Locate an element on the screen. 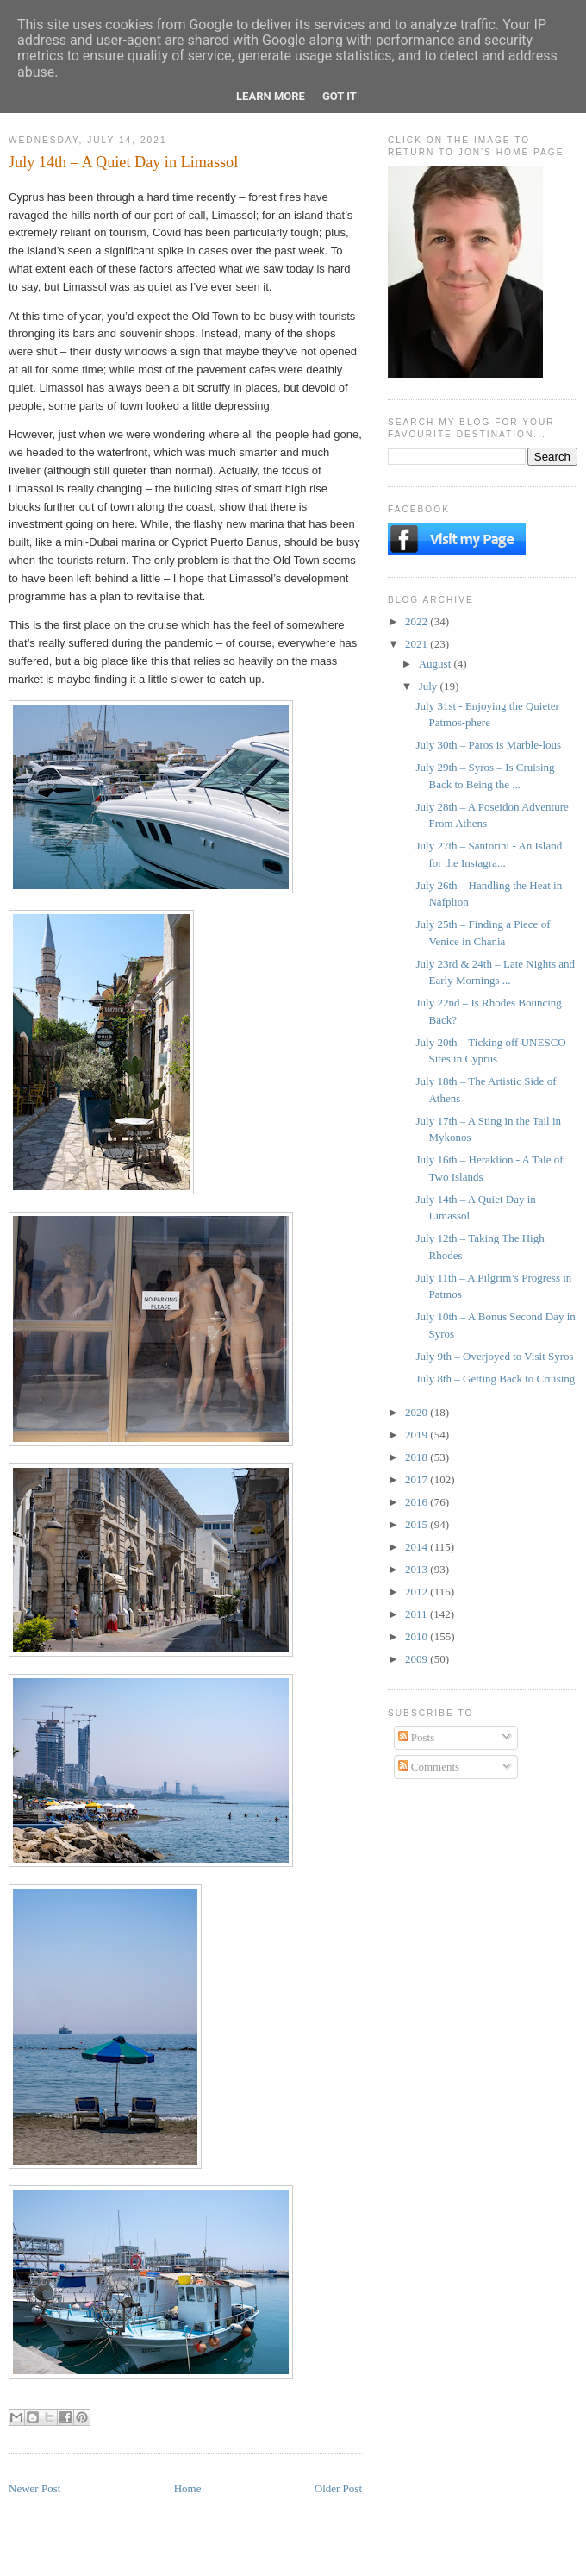 Image resolution: width=586 pixels, height=2576 pixels. Comments is located at coordinates (429, 1766).